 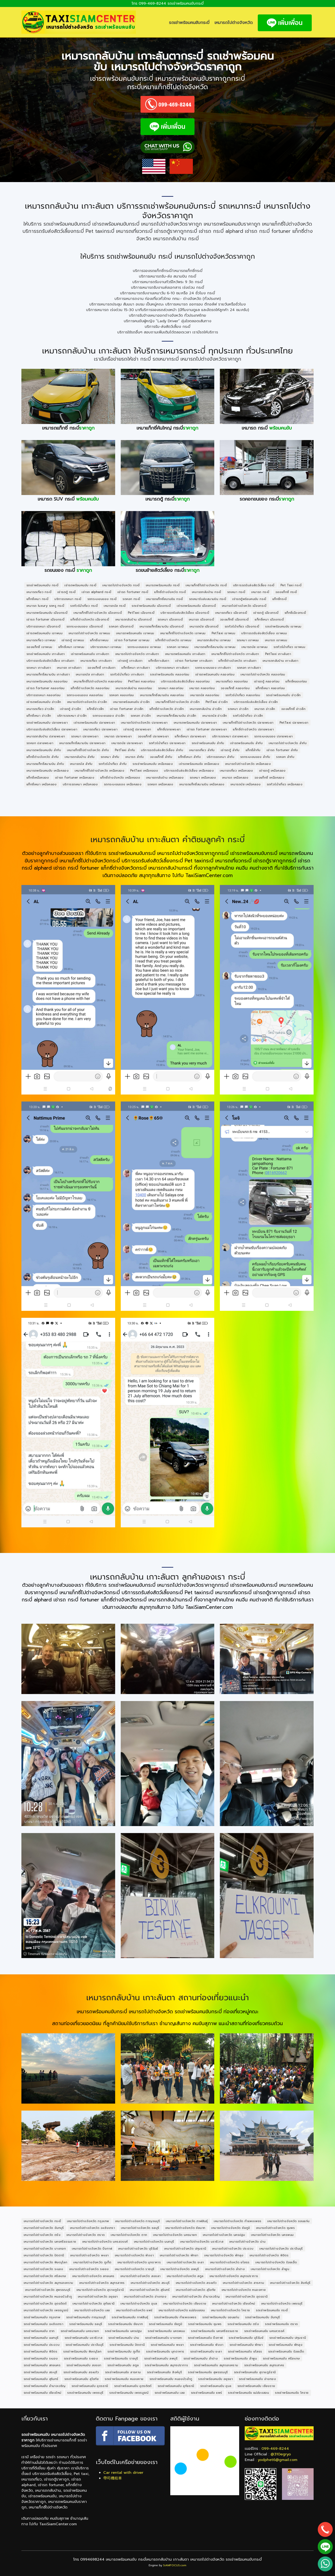 What do you see at coordinates (85, 2344) in the screenshot?
I see `รถเช่าพร้อมคนขับ ปราจีนบุรี` at bounding box center [85, 2344].